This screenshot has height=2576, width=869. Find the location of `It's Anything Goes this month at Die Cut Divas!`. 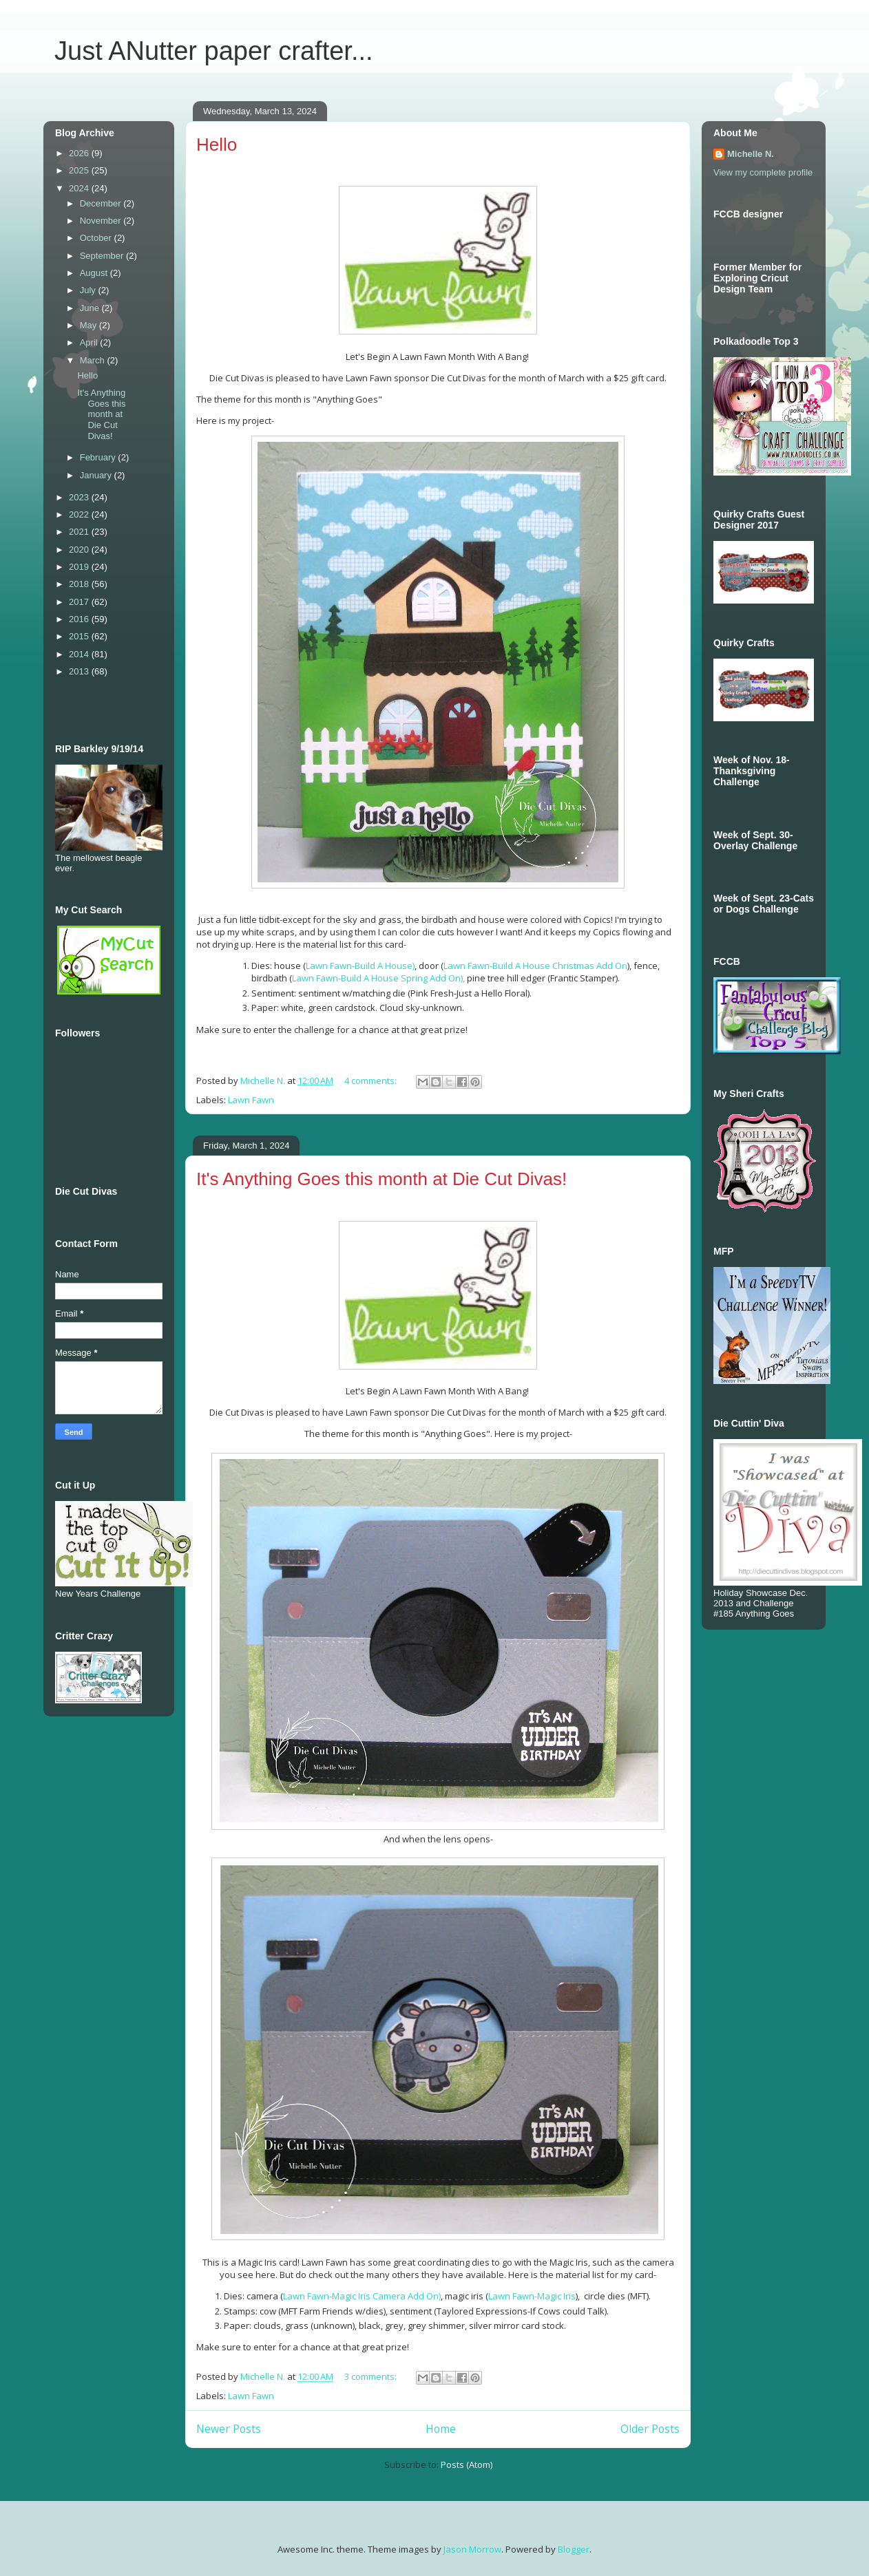

It's Anything Goes this month at Die Cut Divas! is located at coordinates (381, 1179).